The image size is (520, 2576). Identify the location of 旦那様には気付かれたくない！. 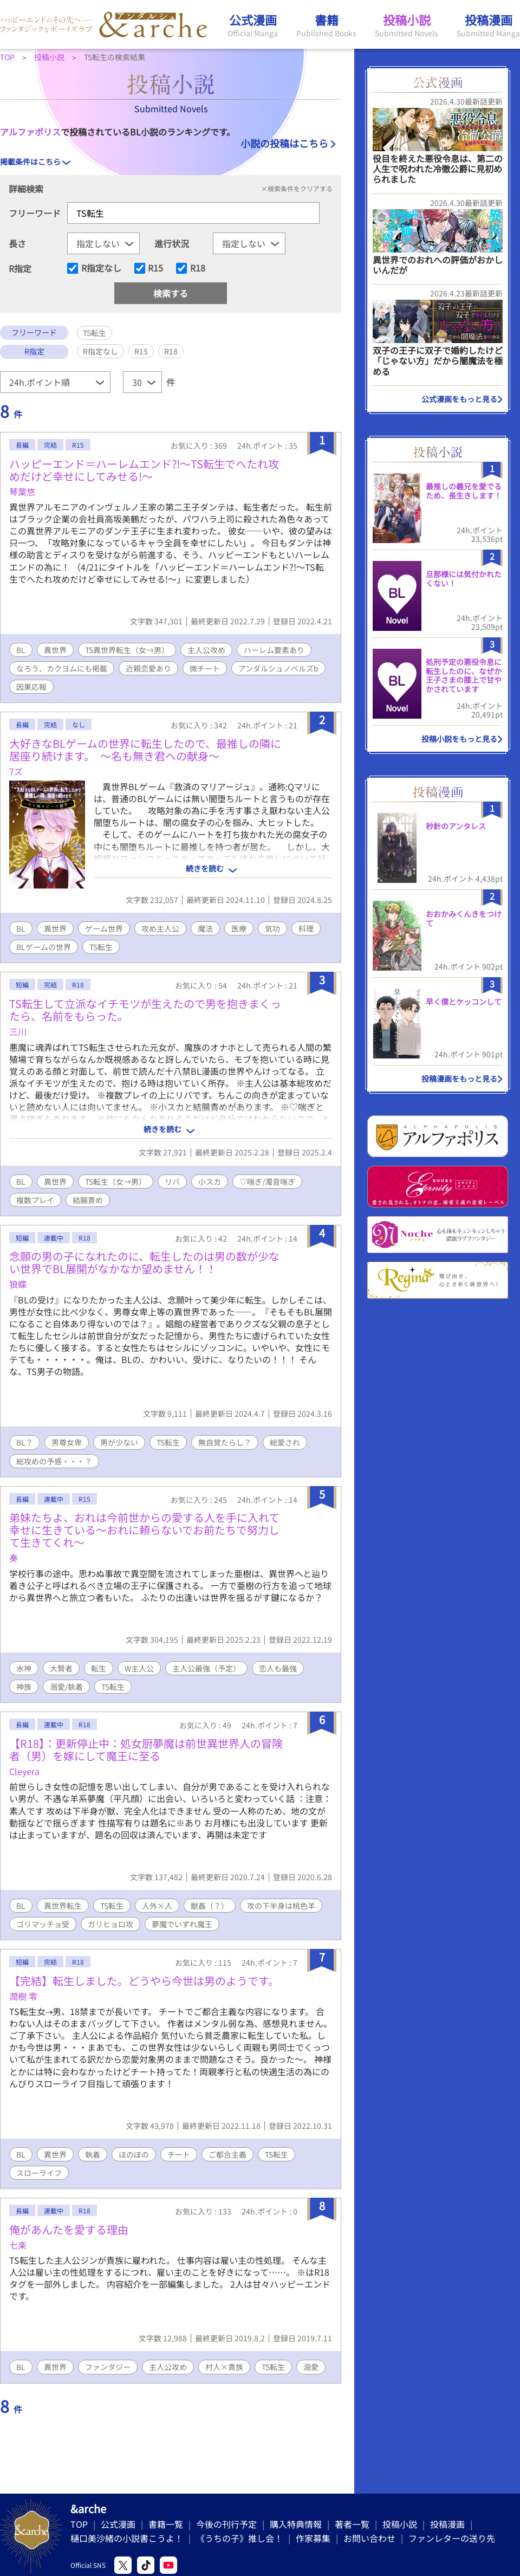
(464, 579).